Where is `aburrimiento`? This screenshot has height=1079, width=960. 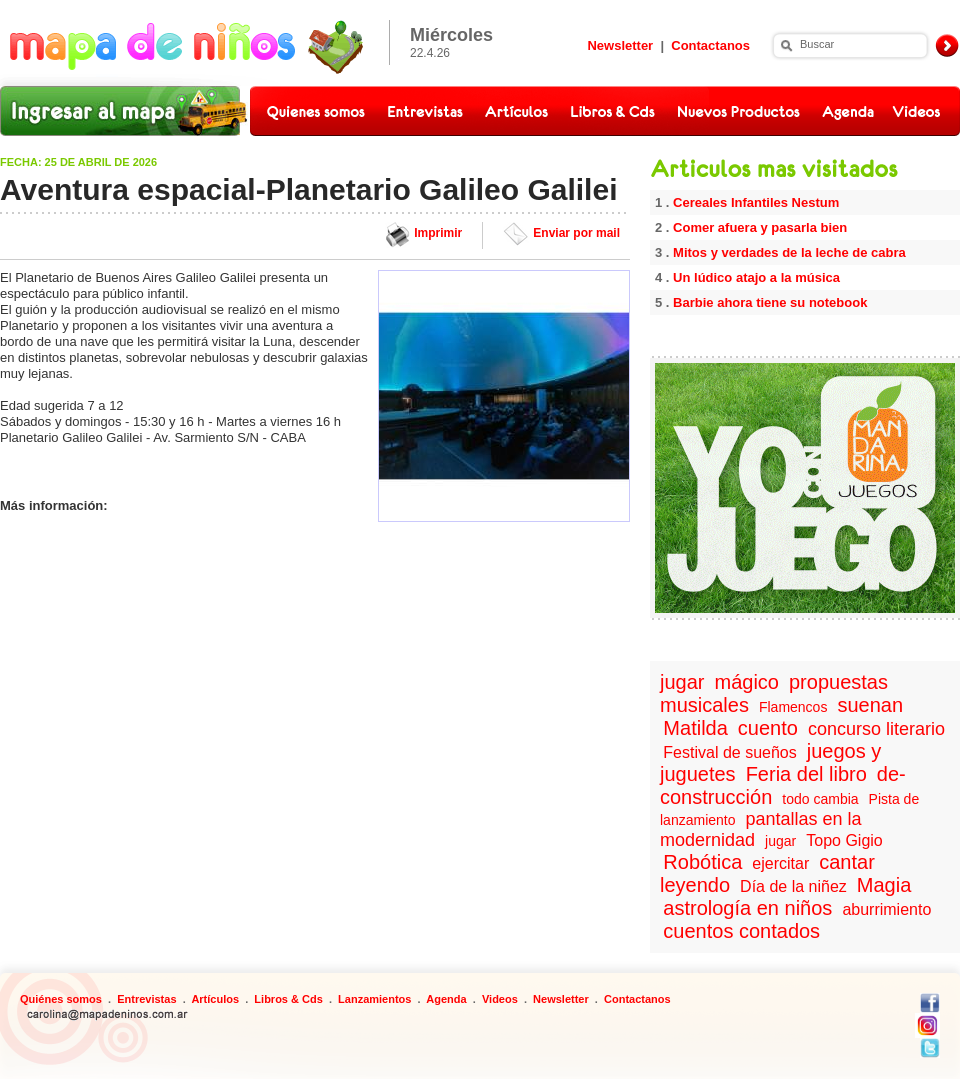 aburrimiento is located at coordinates (886, 909).